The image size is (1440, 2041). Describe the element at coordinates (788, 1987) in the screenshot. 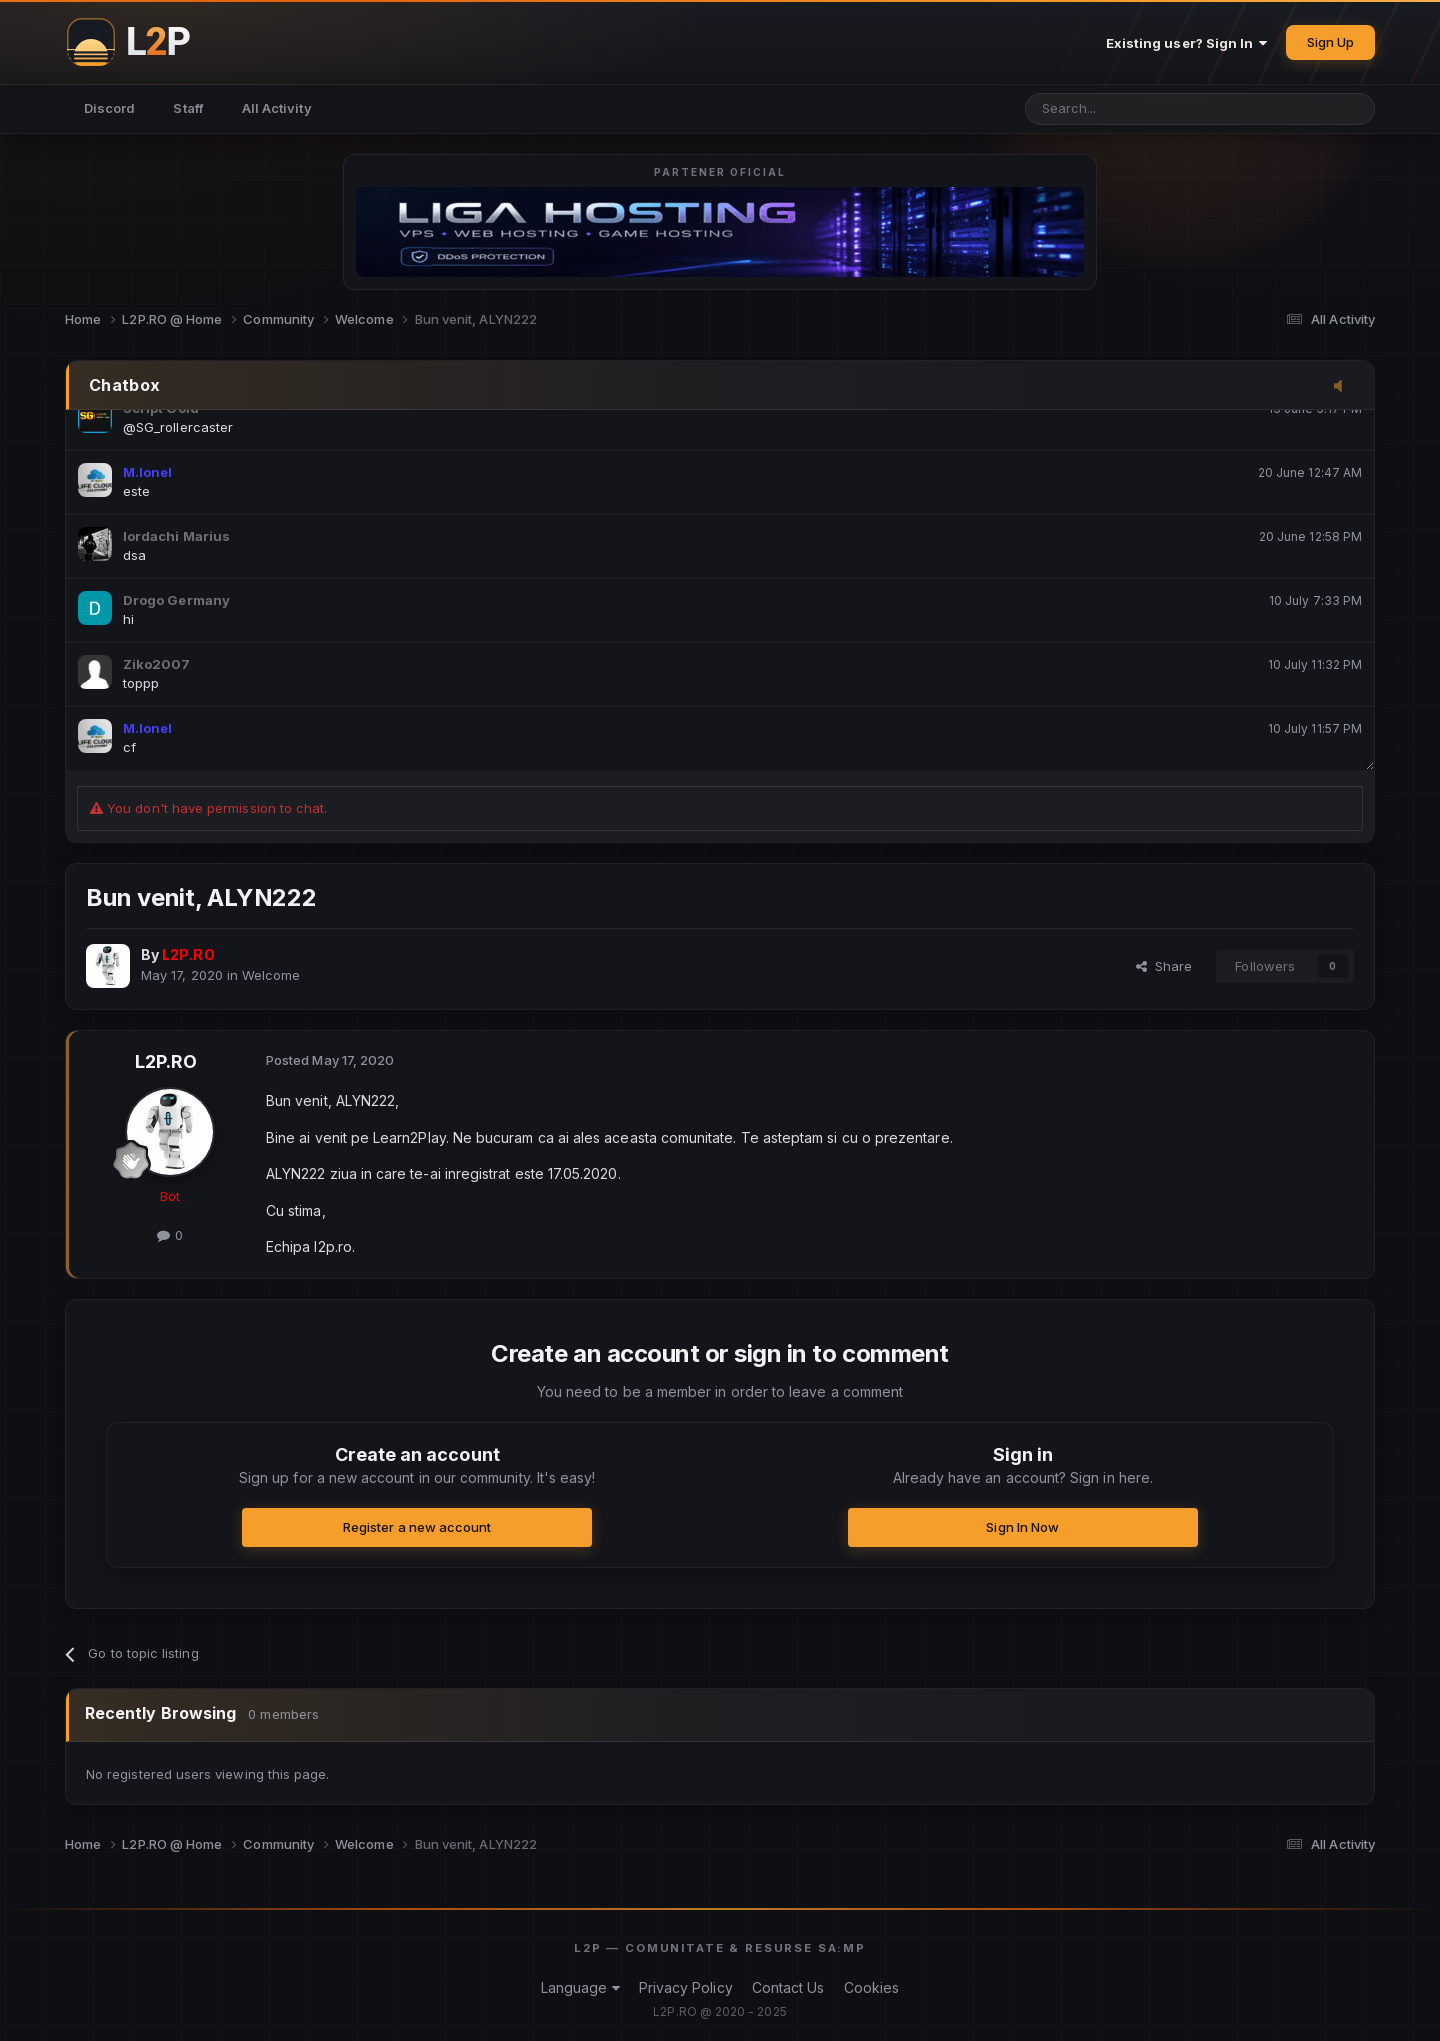

I see `Contact Us` at that location.